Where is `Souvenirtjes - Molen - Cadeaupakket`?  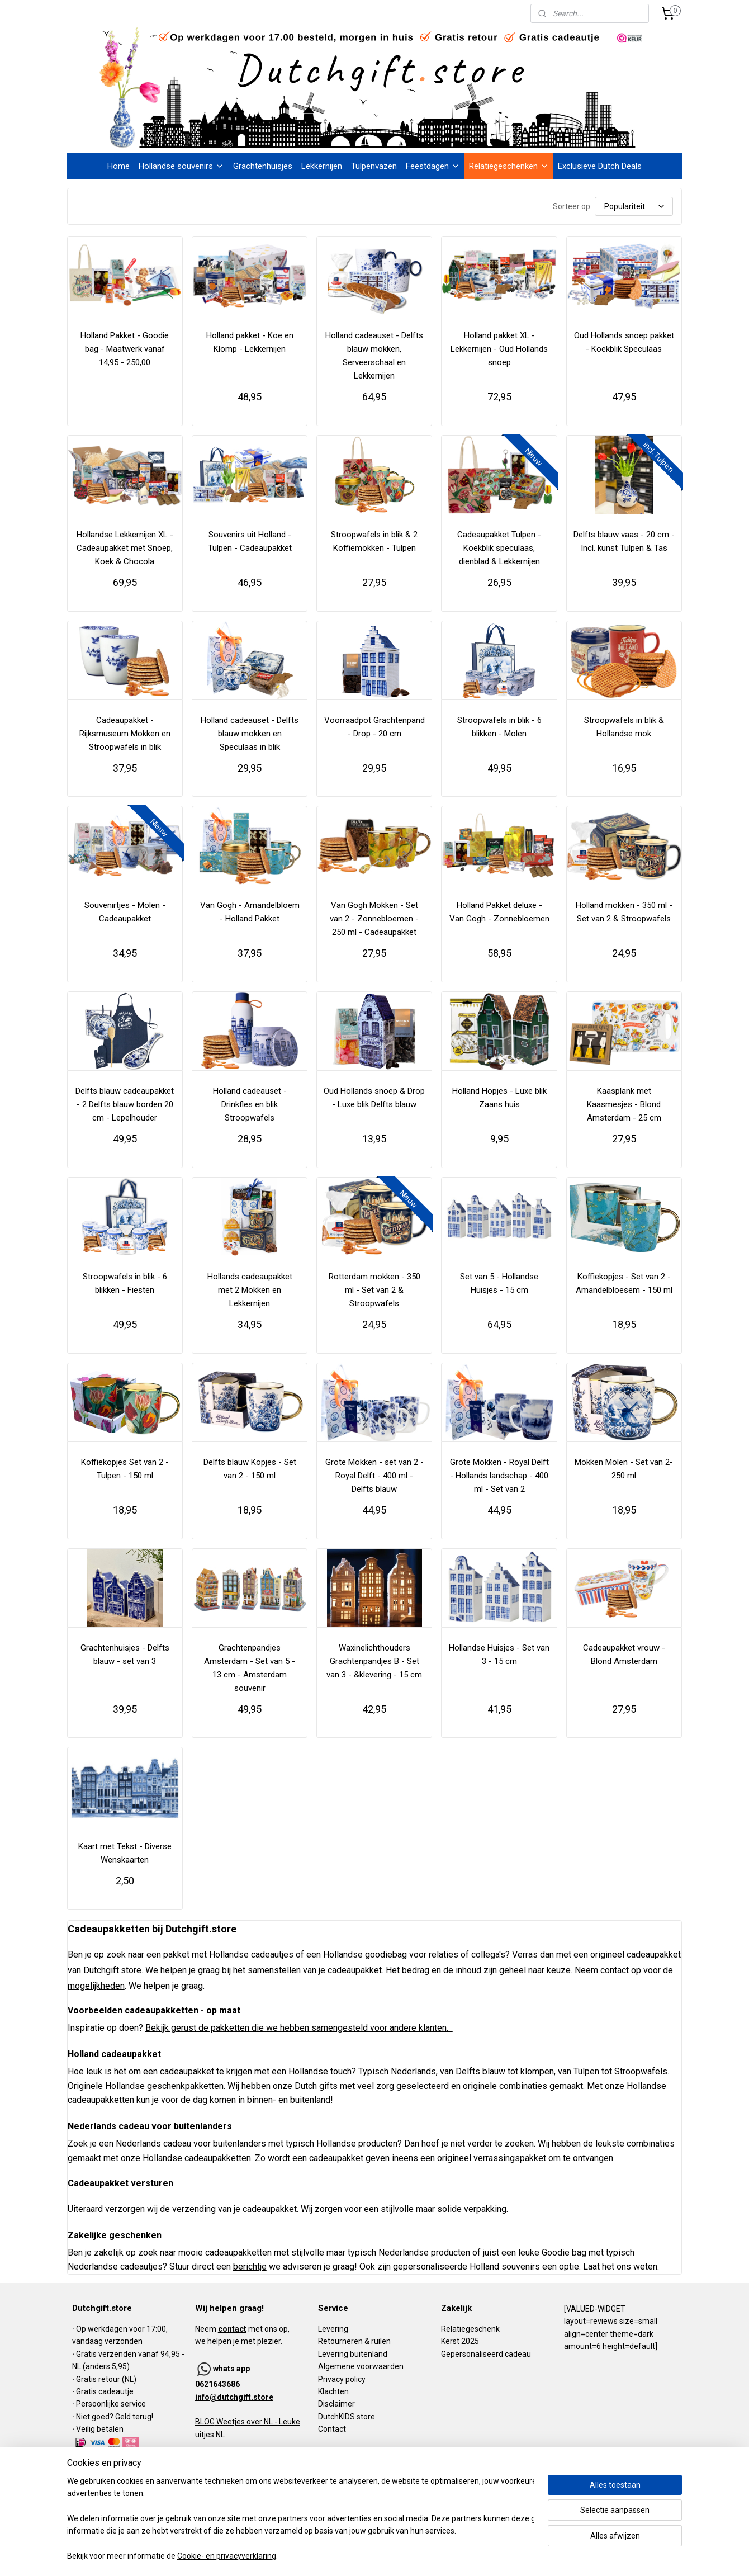 Souvenirtjes - Molen - Cadeaupakket is located at coordinates (124, 912).